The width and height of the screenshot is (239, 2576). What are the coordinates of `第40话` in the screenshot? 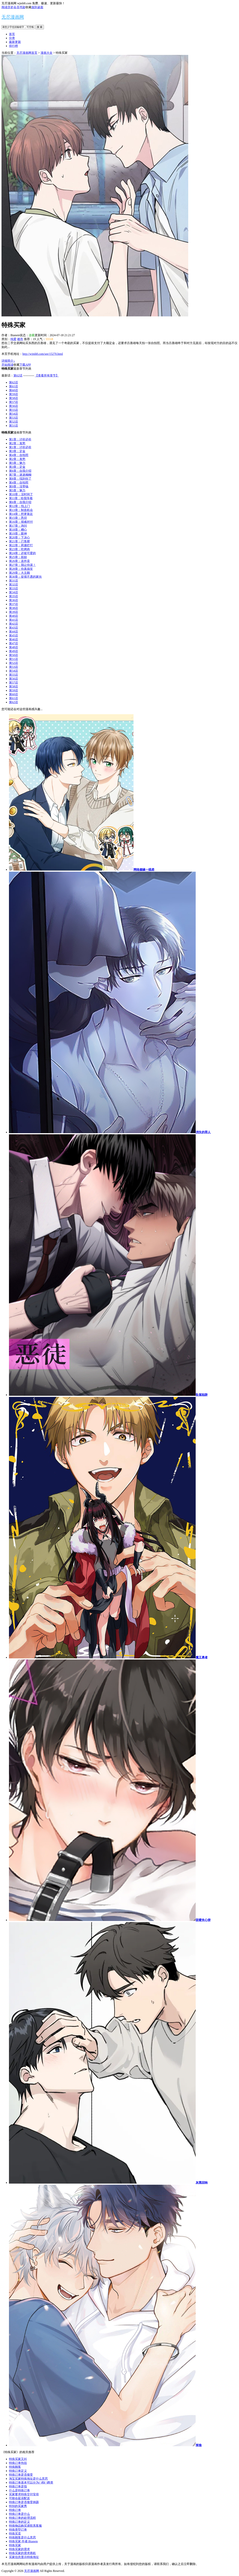 It's located at (13, 615).